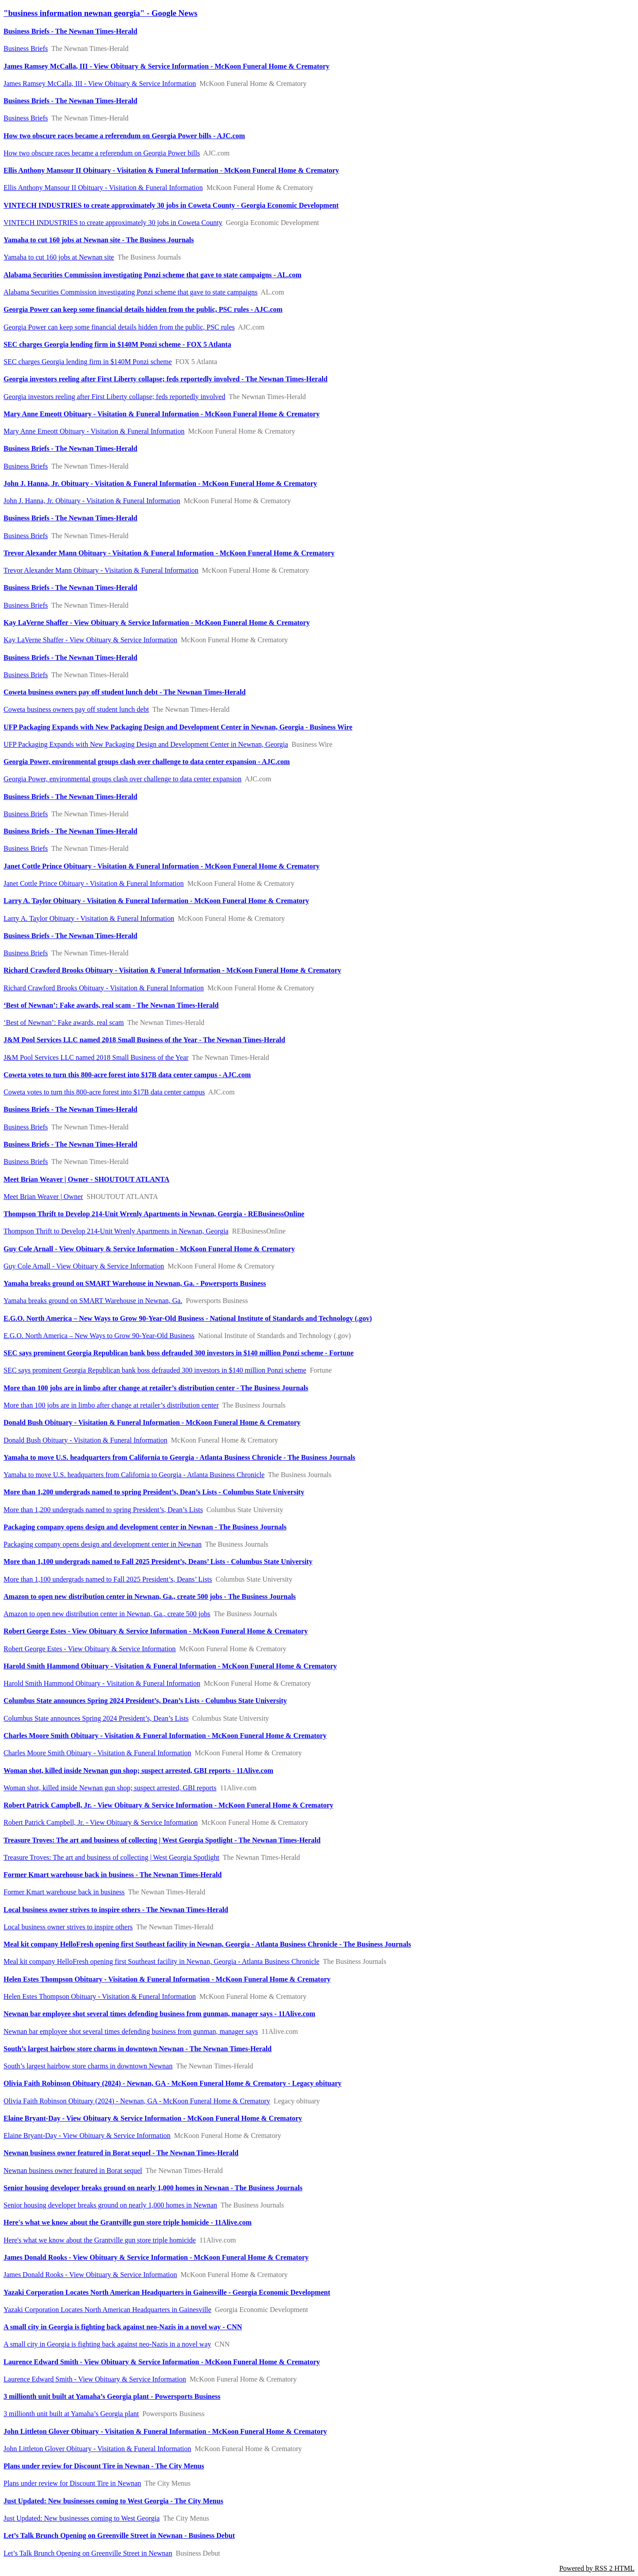 The width and height of the screenshot is (638, 2576). I want to click on Guy Cole Arnall - View Obituary & Service Information, so click(84, 1266).